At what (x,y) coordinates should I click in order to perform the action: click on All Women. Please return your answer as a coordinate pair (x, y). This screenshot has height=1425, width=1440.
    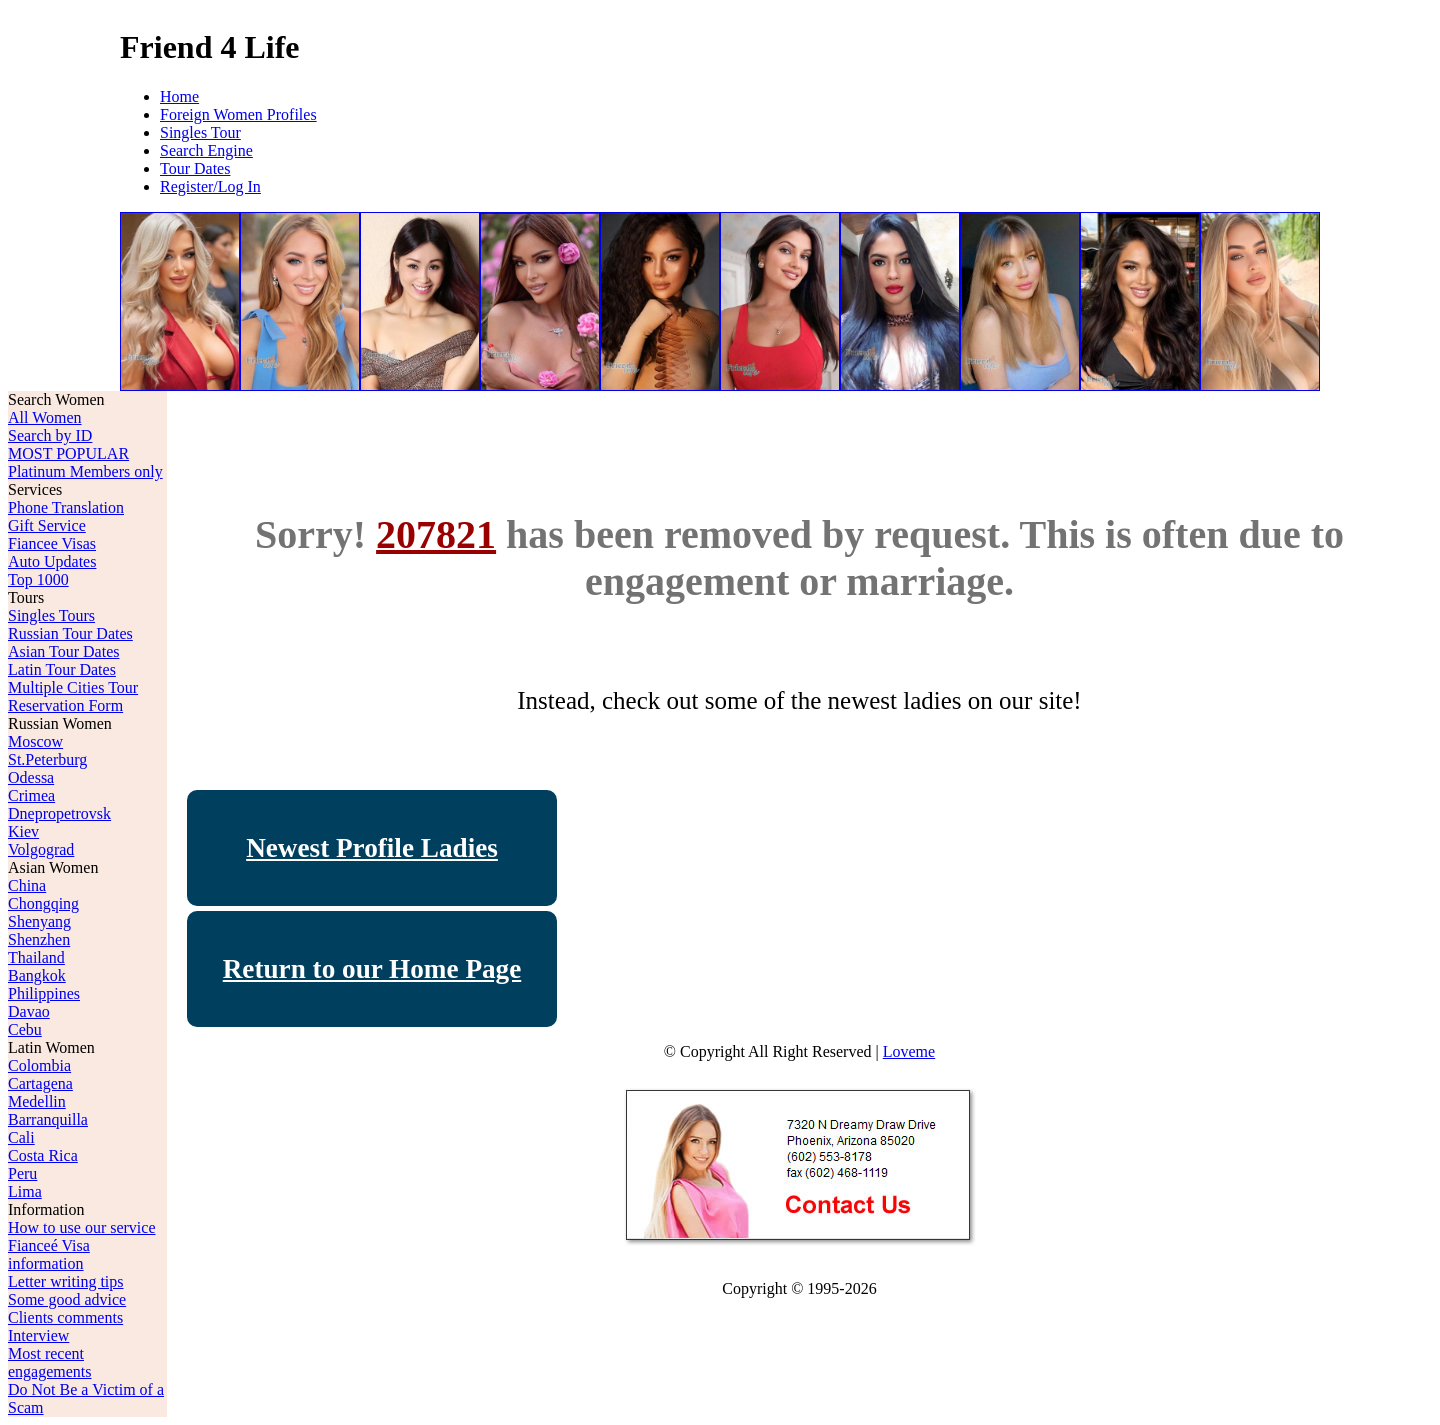
    Looking at the image, I should click on (45, 417).